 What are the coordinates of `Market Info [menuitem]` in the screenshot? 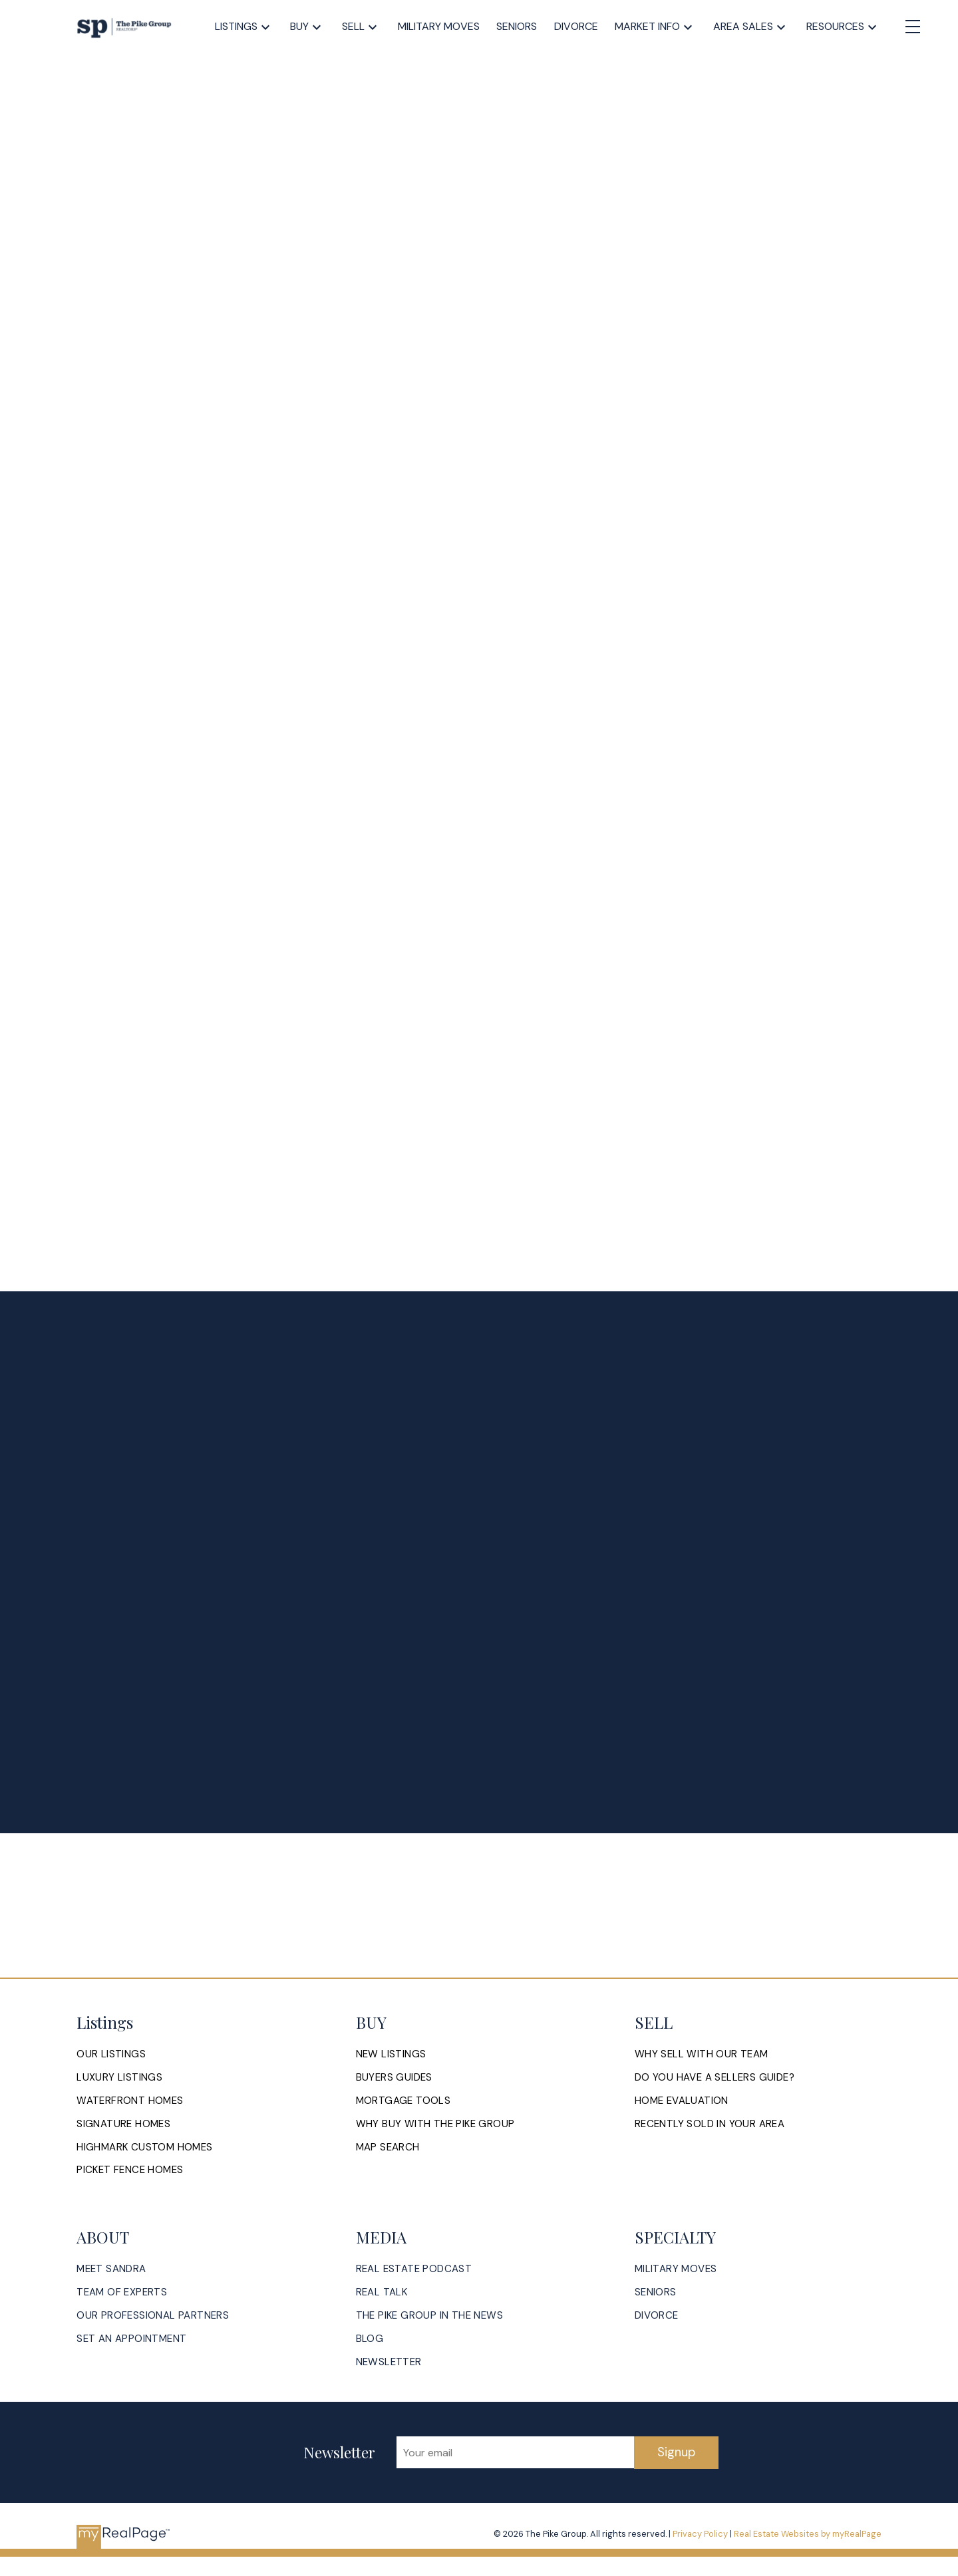 It's located at (647, 26).